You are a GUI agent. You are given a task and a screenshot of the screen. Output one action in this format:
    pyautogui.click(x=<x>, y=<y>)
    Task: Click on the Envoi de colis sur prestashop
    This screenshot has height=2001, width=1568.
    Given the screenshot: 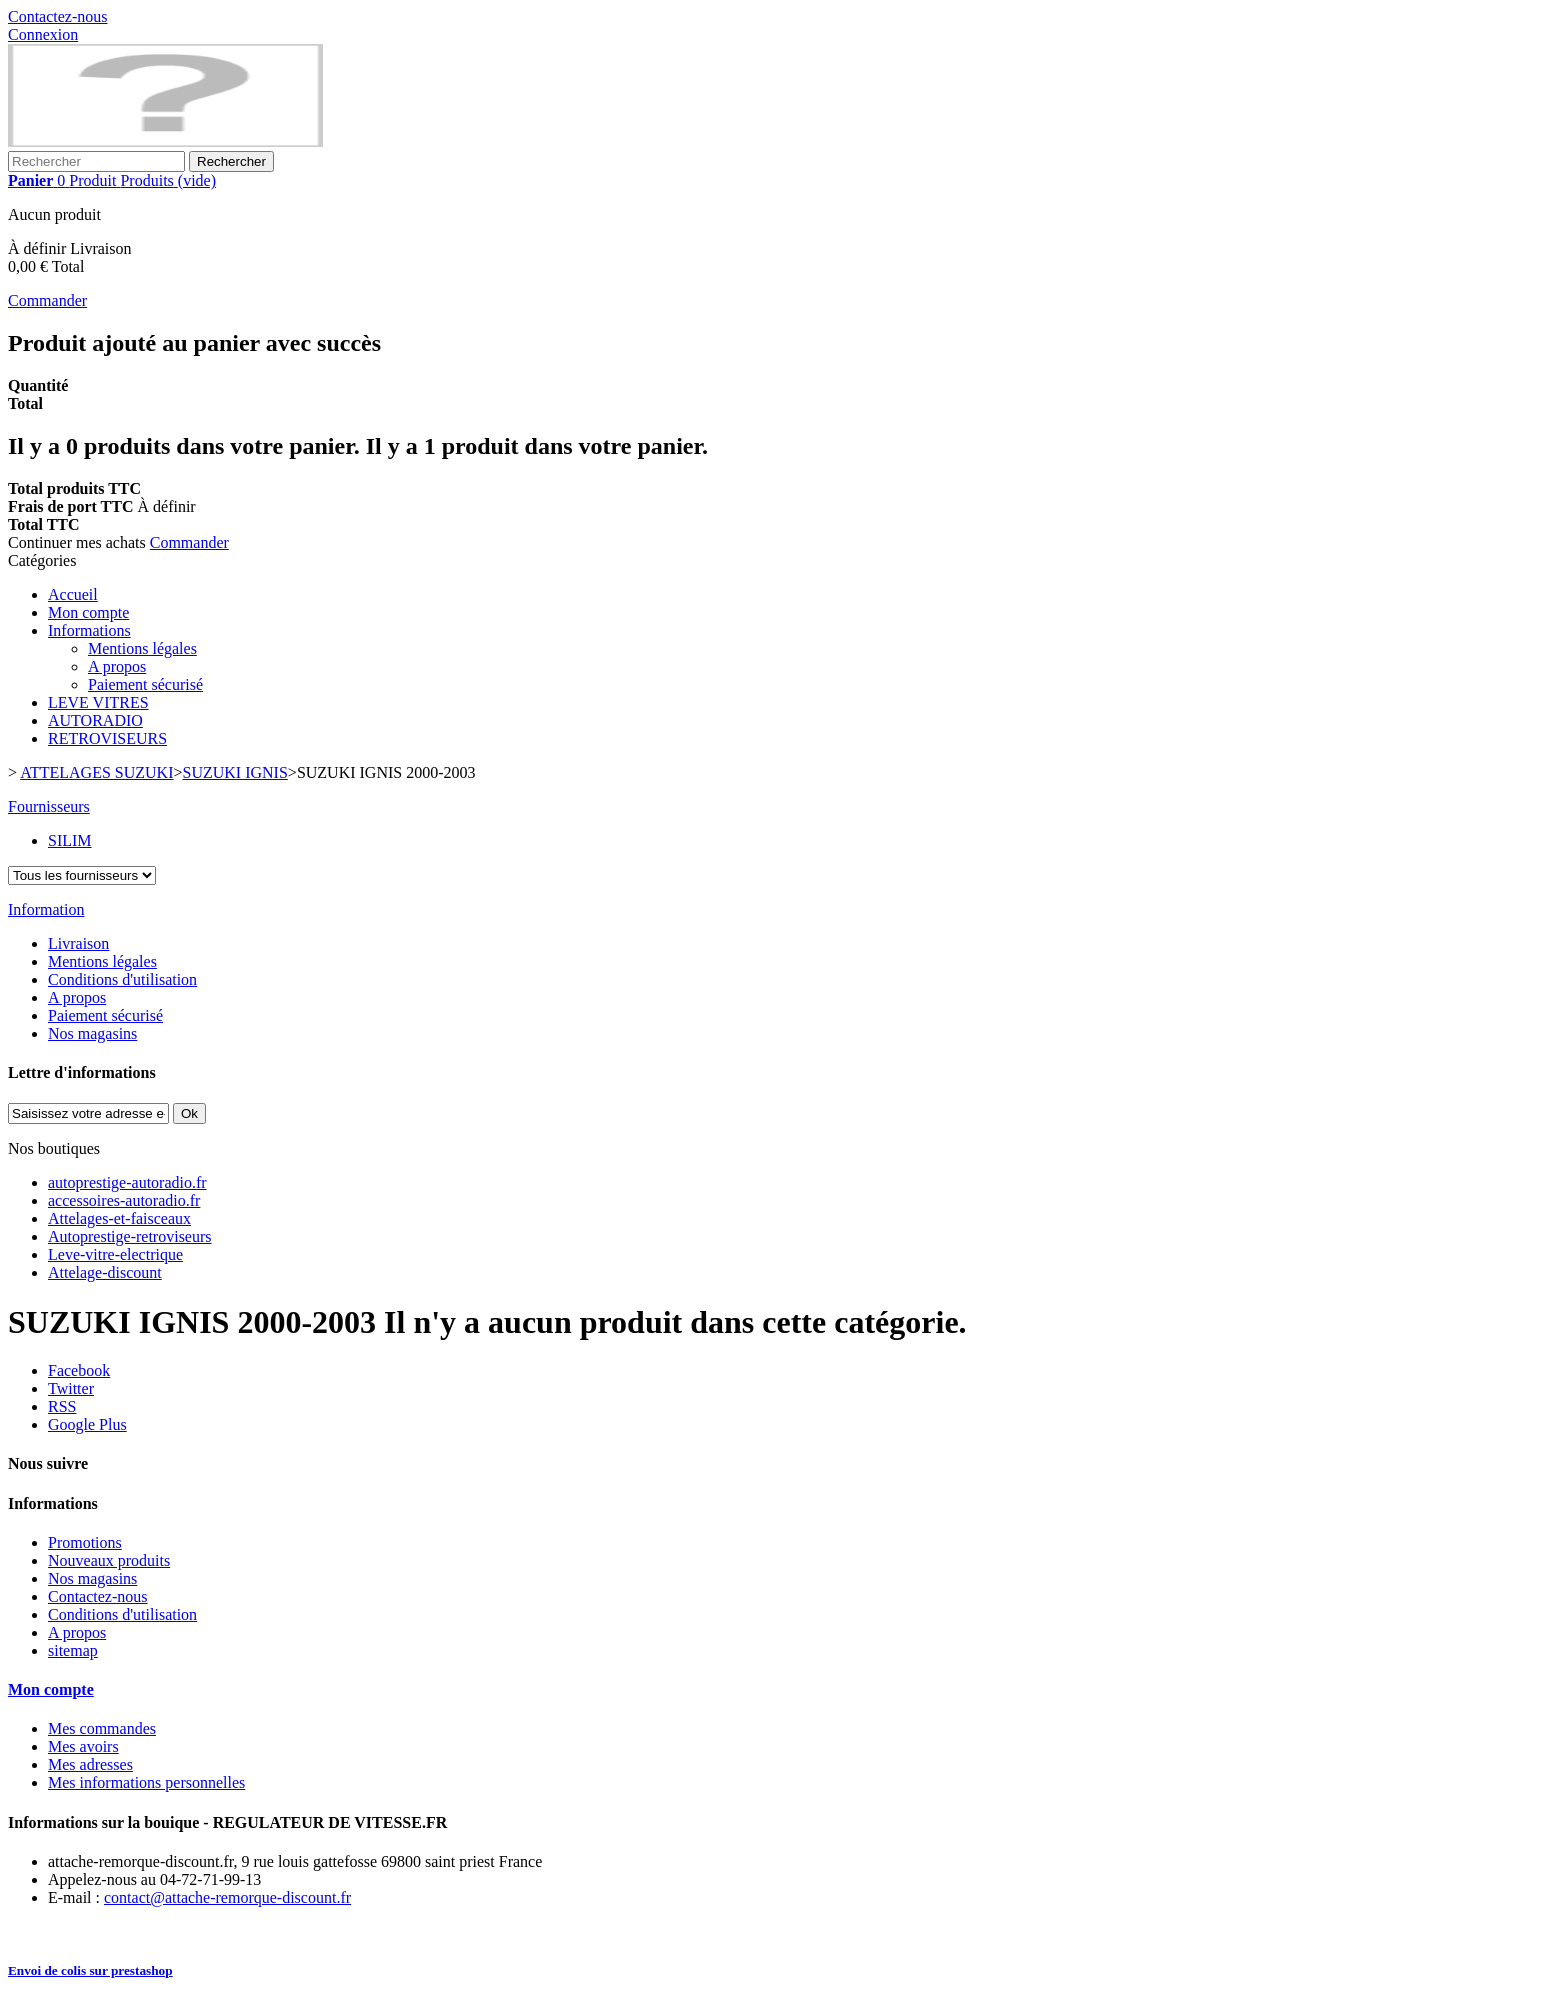 What is the action you would take?
    pyautogui.click(x=90, y=1970)
    